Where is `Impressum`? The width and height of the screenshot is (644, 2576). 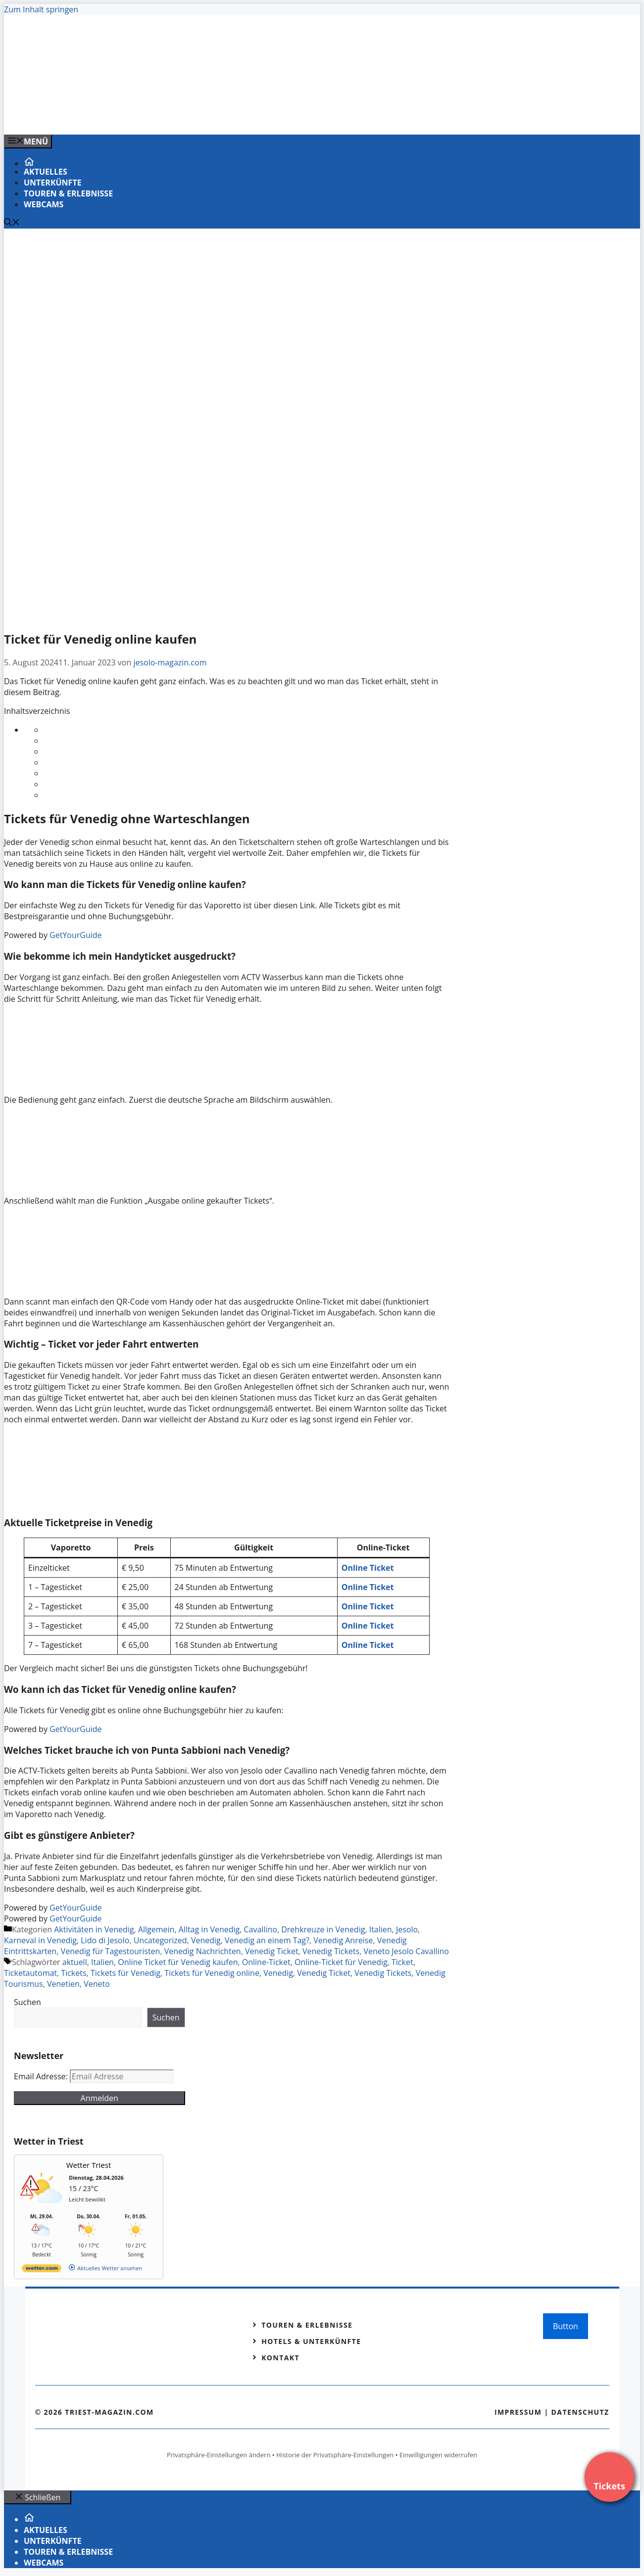
Impressum is located at coordinates (518, 2412).